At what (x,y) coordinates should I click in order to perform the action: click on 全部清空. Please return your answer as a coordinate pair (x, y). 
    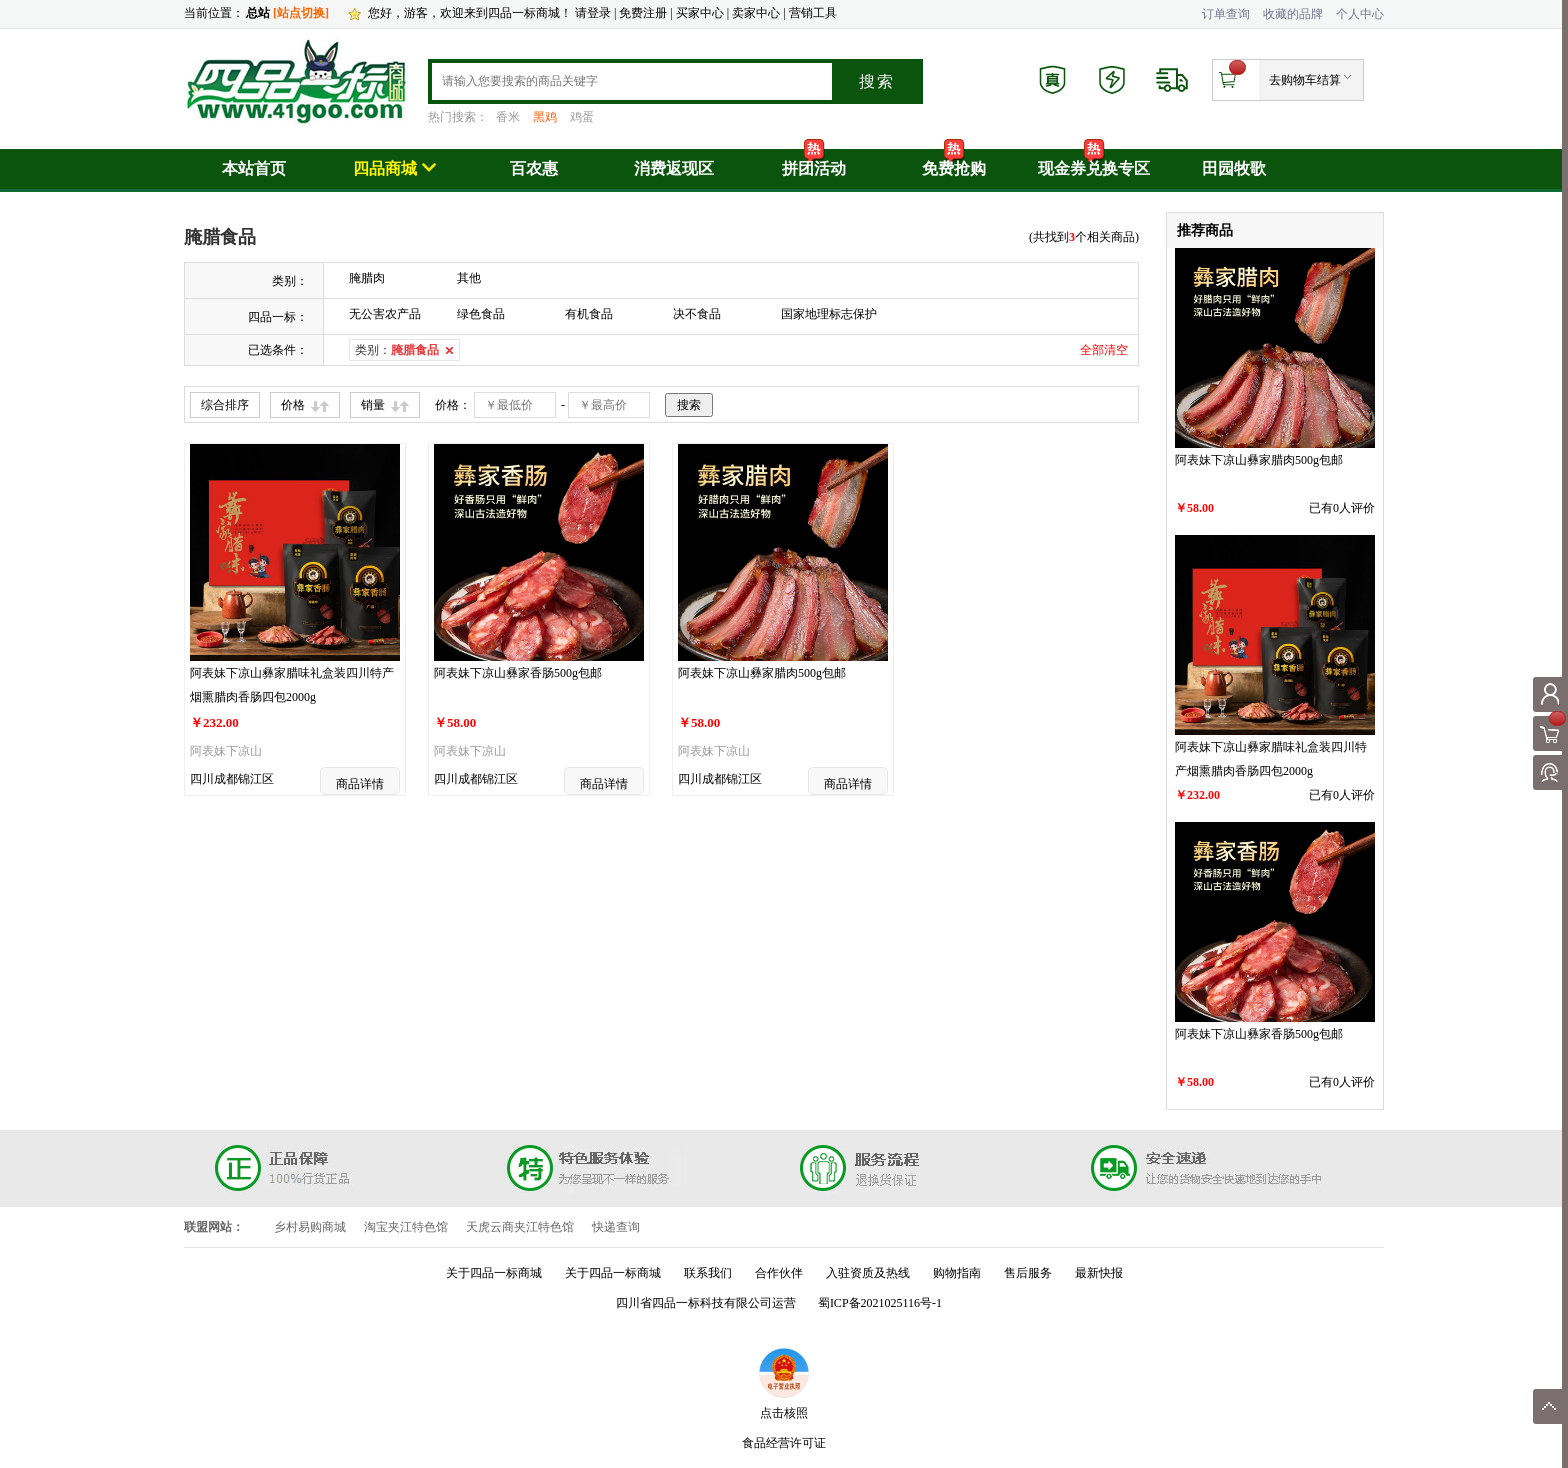
    Looking at the image, I should click on (1104, 350).